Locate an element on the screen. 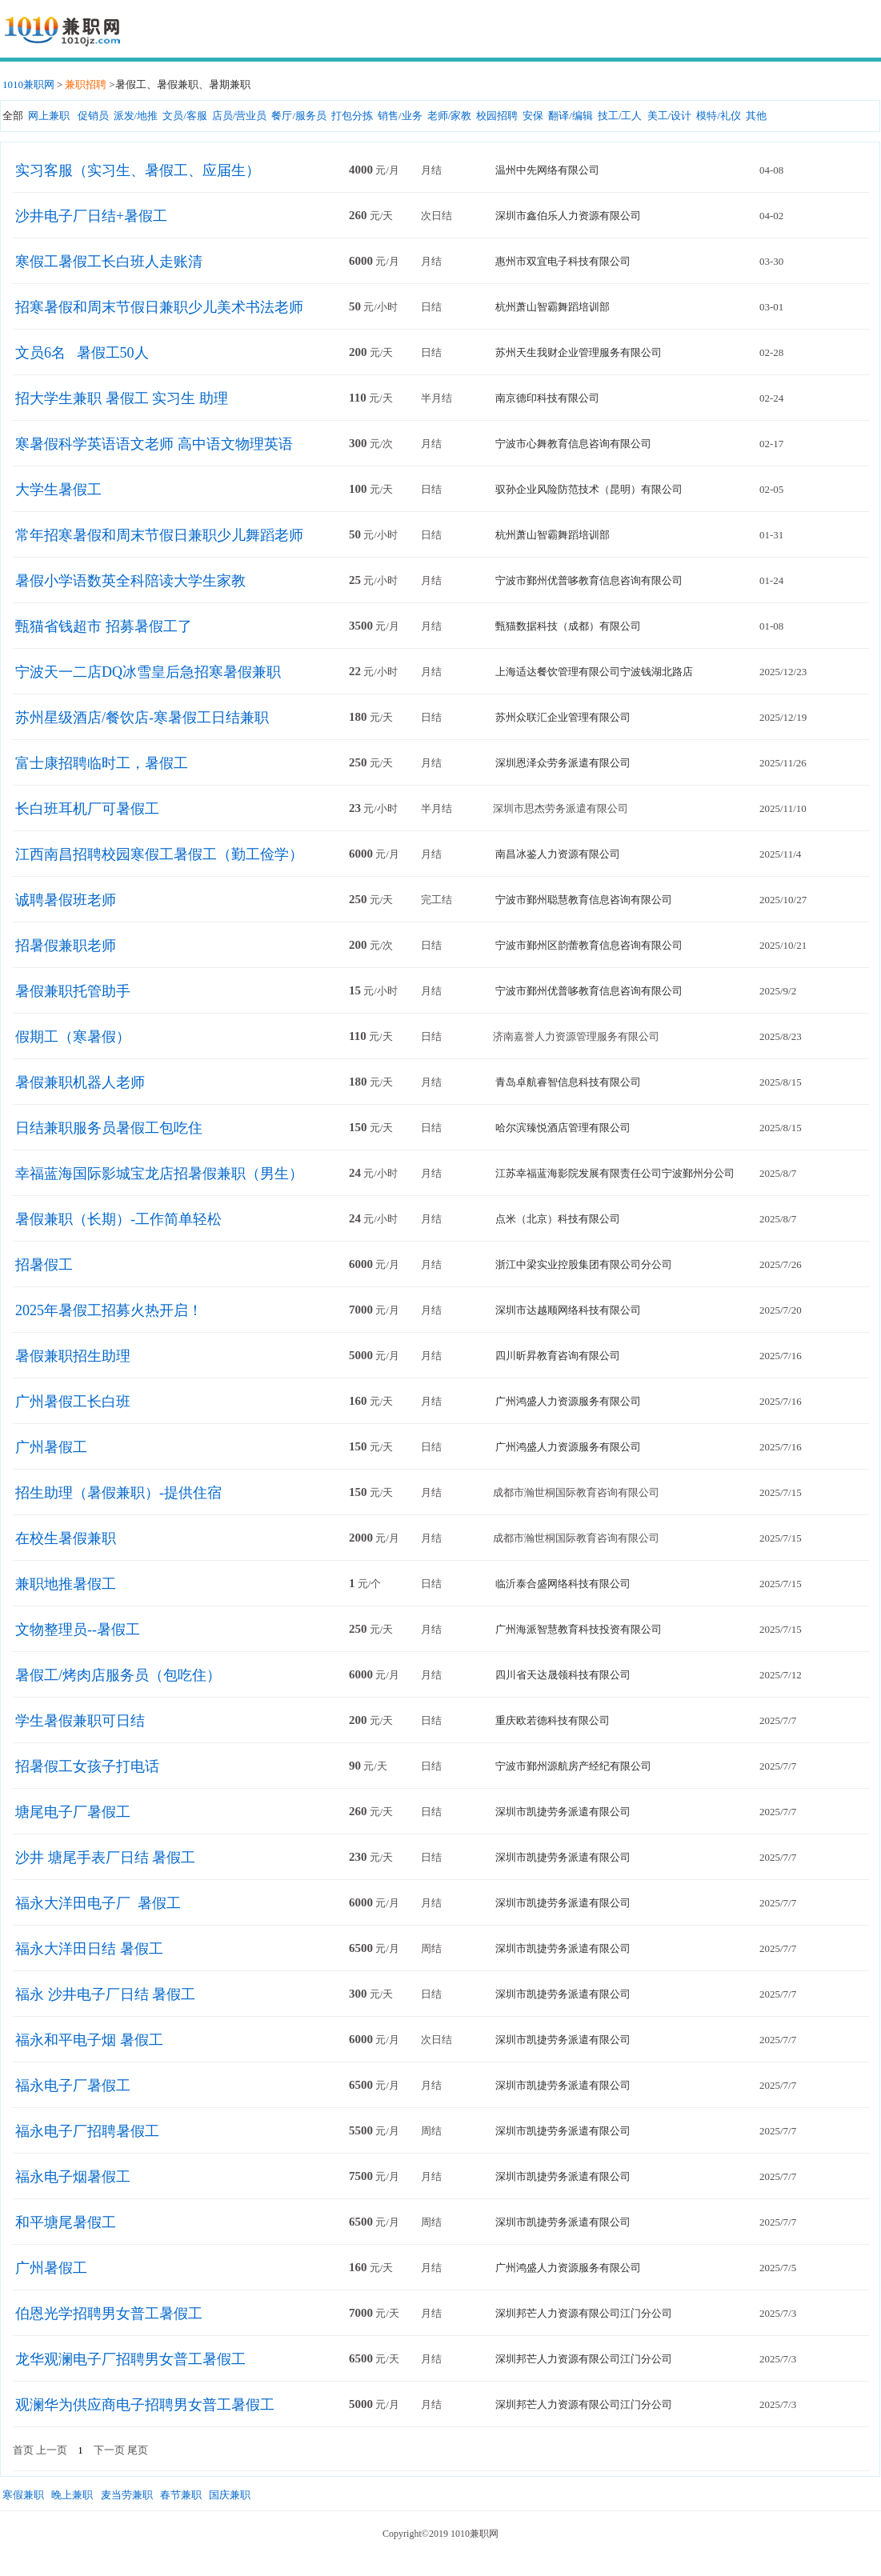 The image size is (881, 2576). 深圳市达越顺网络科技有限公司 is located at coordinates (568, 1310).